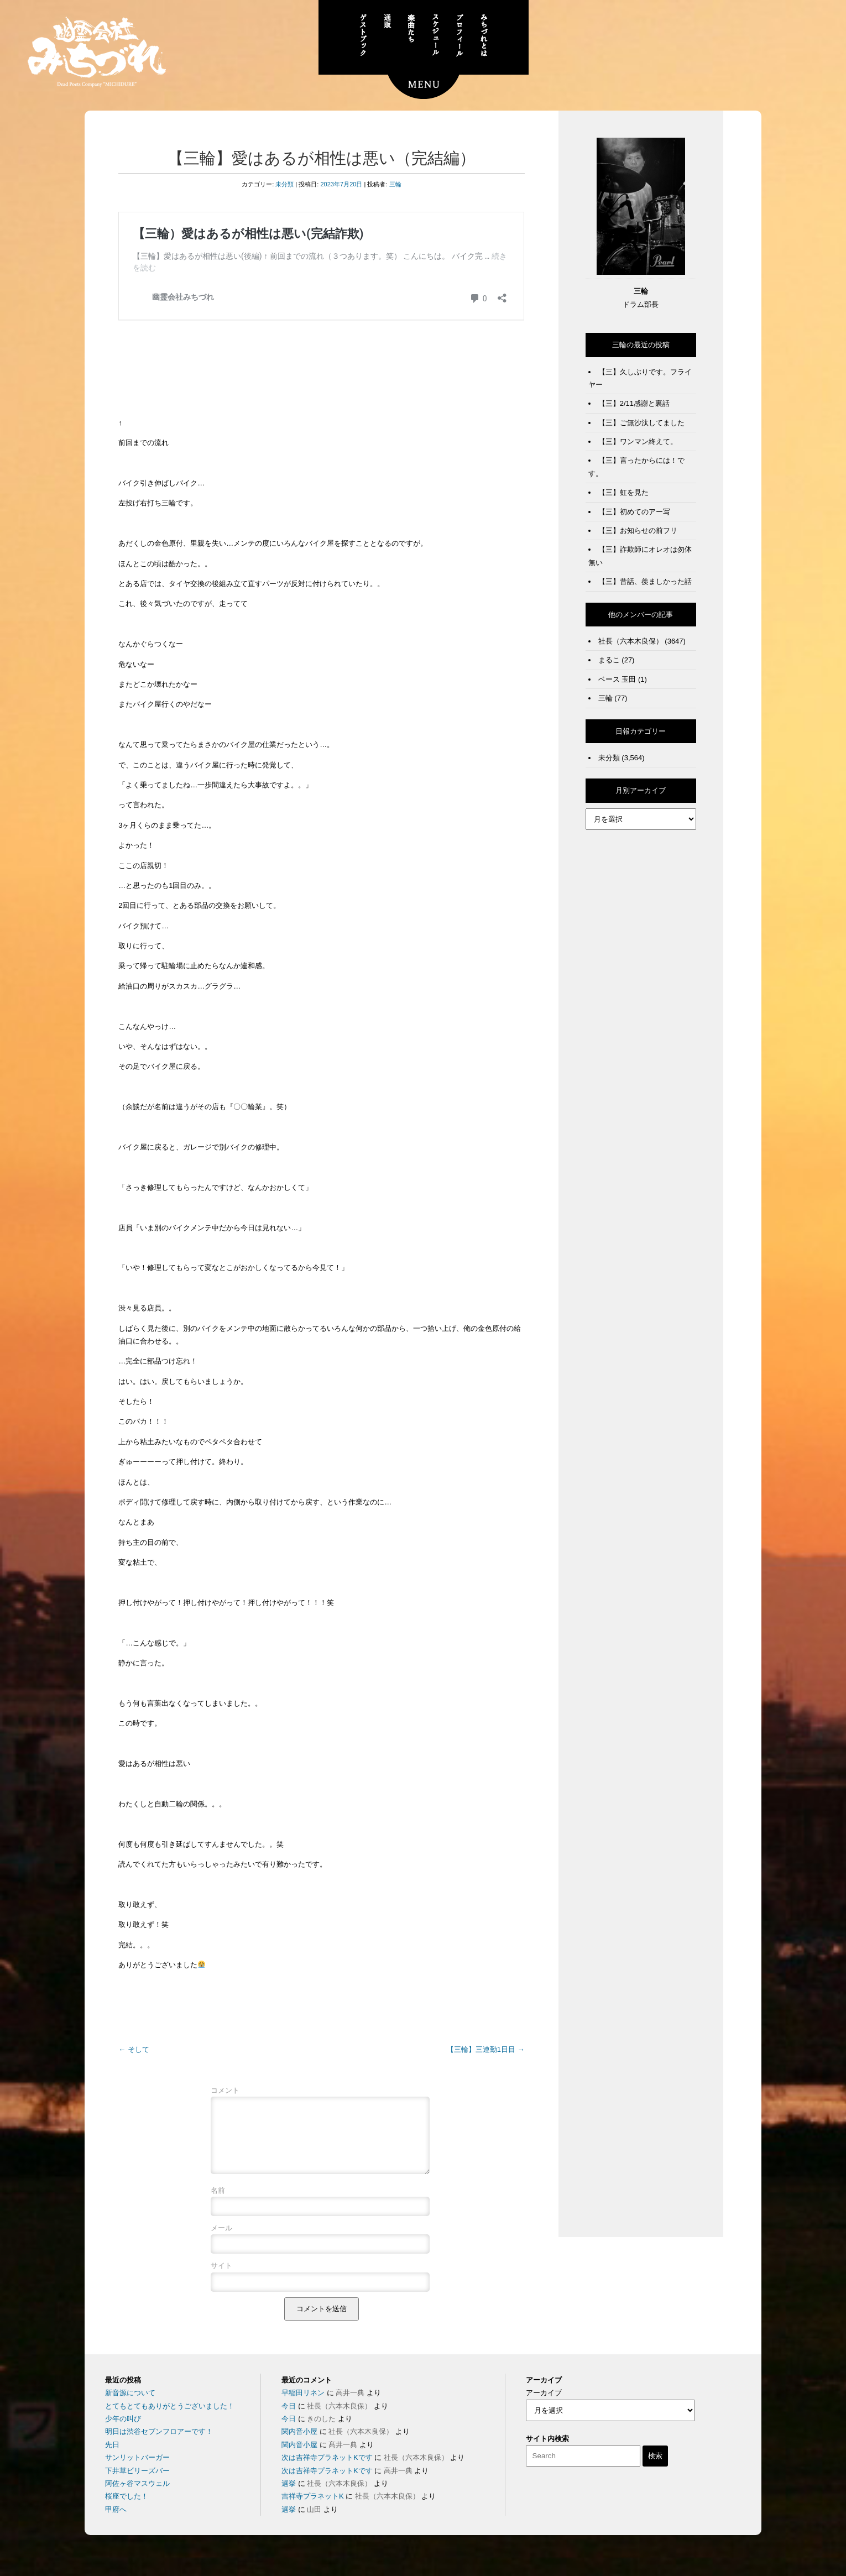 The image size is (846, 2576). What do you see at coordinates (544, 2406) in the screenshot?
I see `アーカイブ` at bounding box center [544, 2406].